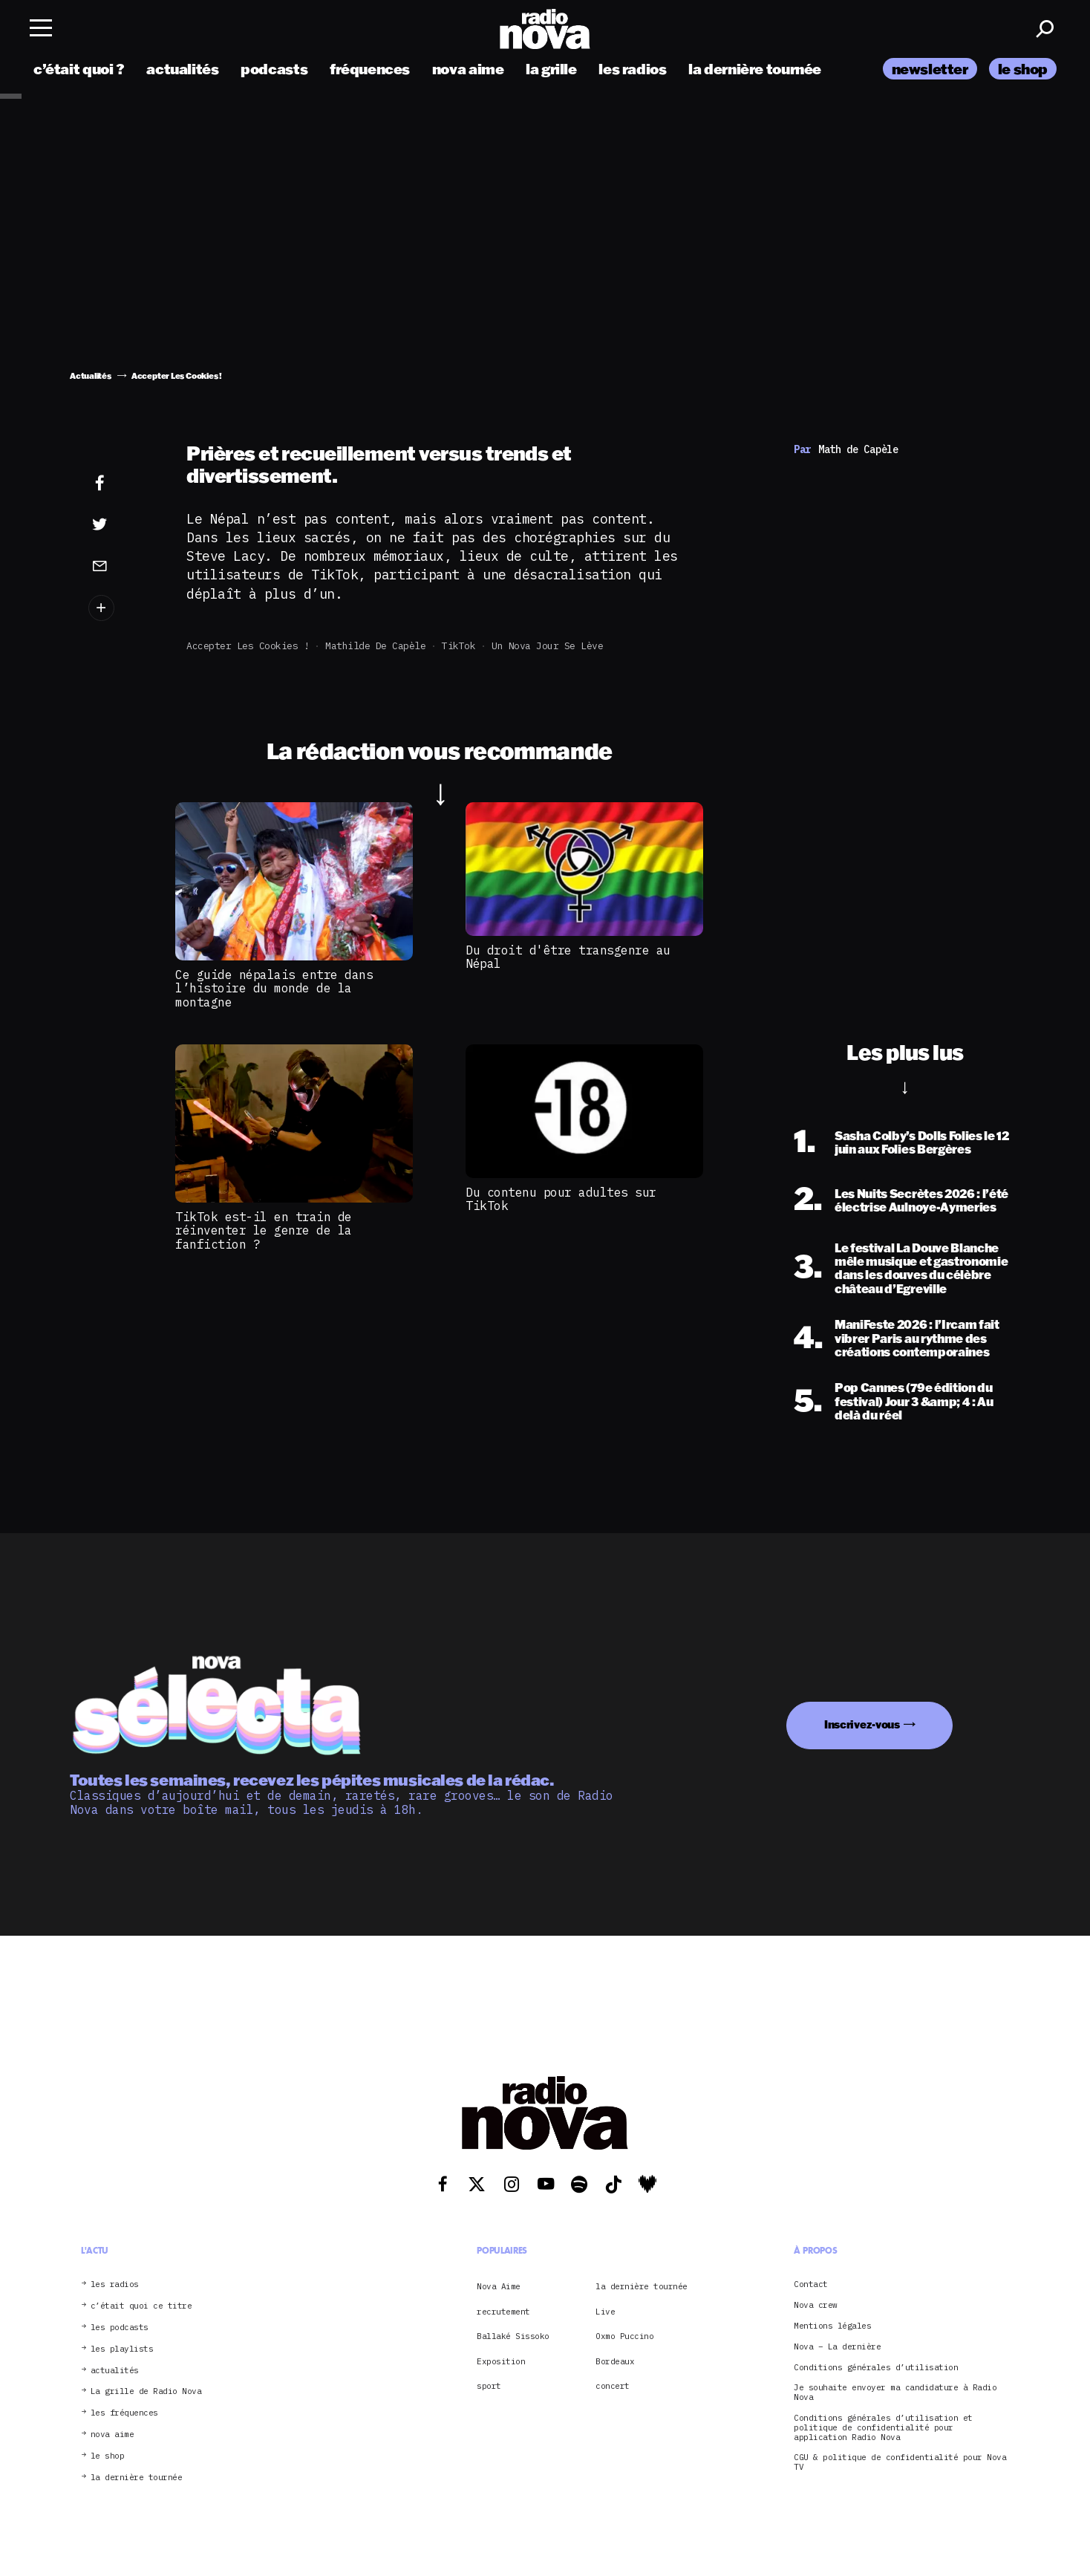 Image resolution: width=1090 pixels, height=2576 pixels. Describe the element at coordinates (513, 2336) in the screenshot. I see `Ballaké Sissoko` at that location.